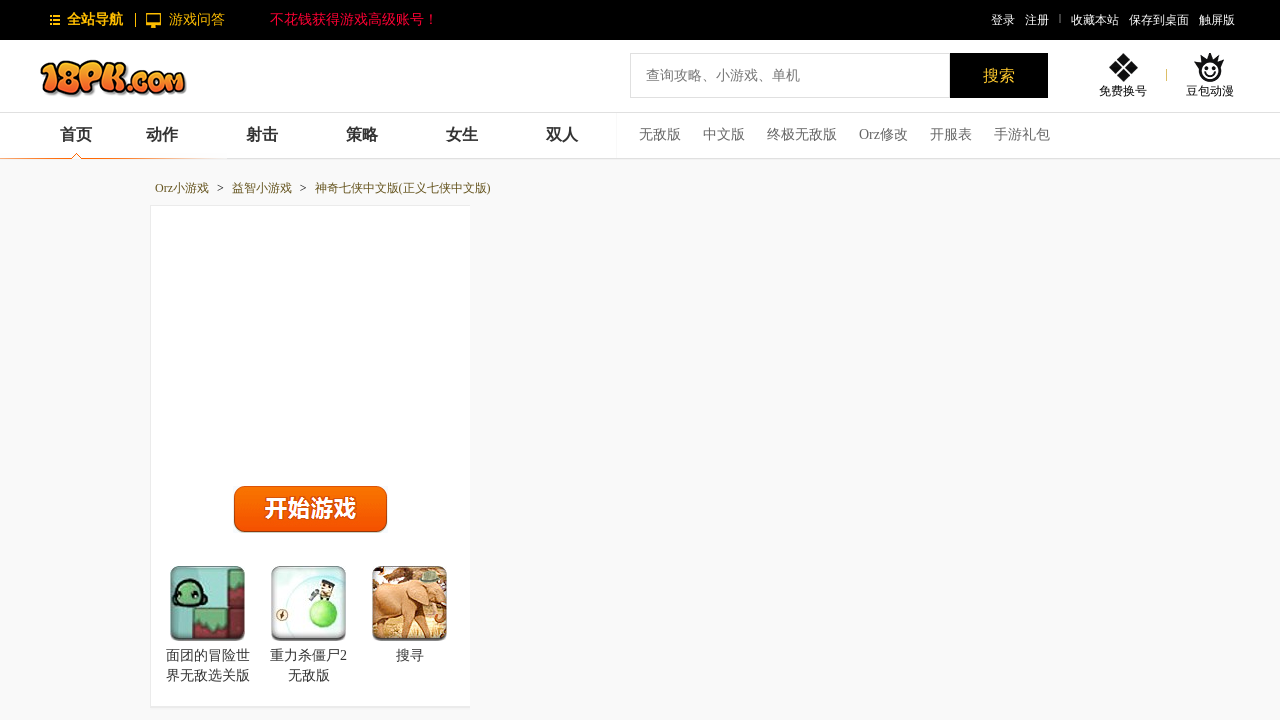 This screenshot has width=1280, height=720. What do you see at coordinates (182, 188) in the screenshot?
I see `Orz小游戏` at bounding box center [182, 188].